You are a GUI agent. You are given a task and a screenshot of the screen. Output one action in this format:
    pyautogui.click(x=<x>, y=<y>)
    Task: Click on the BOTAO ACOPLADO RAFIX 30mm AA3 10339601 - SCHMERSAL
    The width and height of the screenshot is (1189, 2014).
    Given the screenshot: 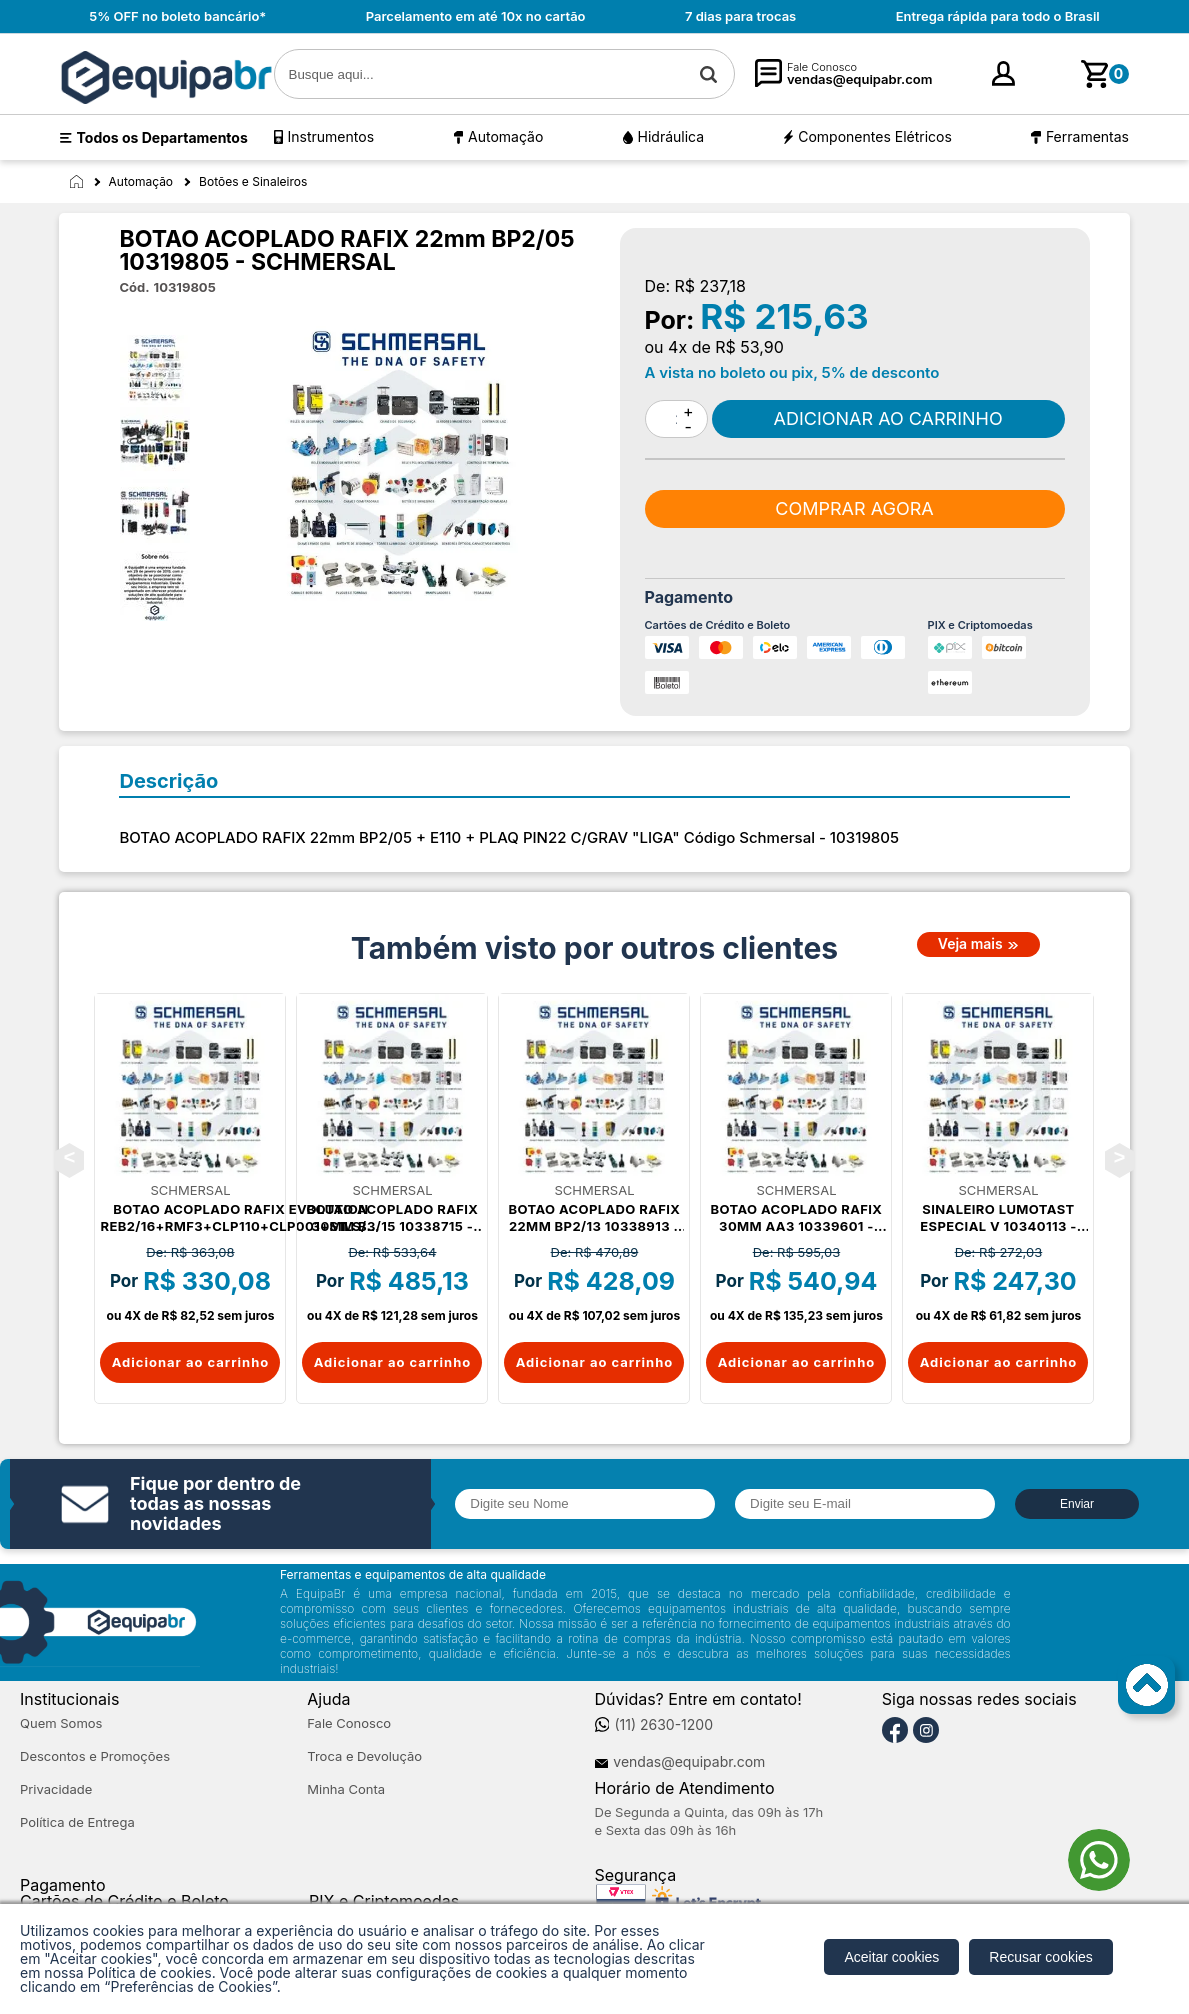 What is the action you would take?
    pyautogui.click(x=797, y=1218)
    